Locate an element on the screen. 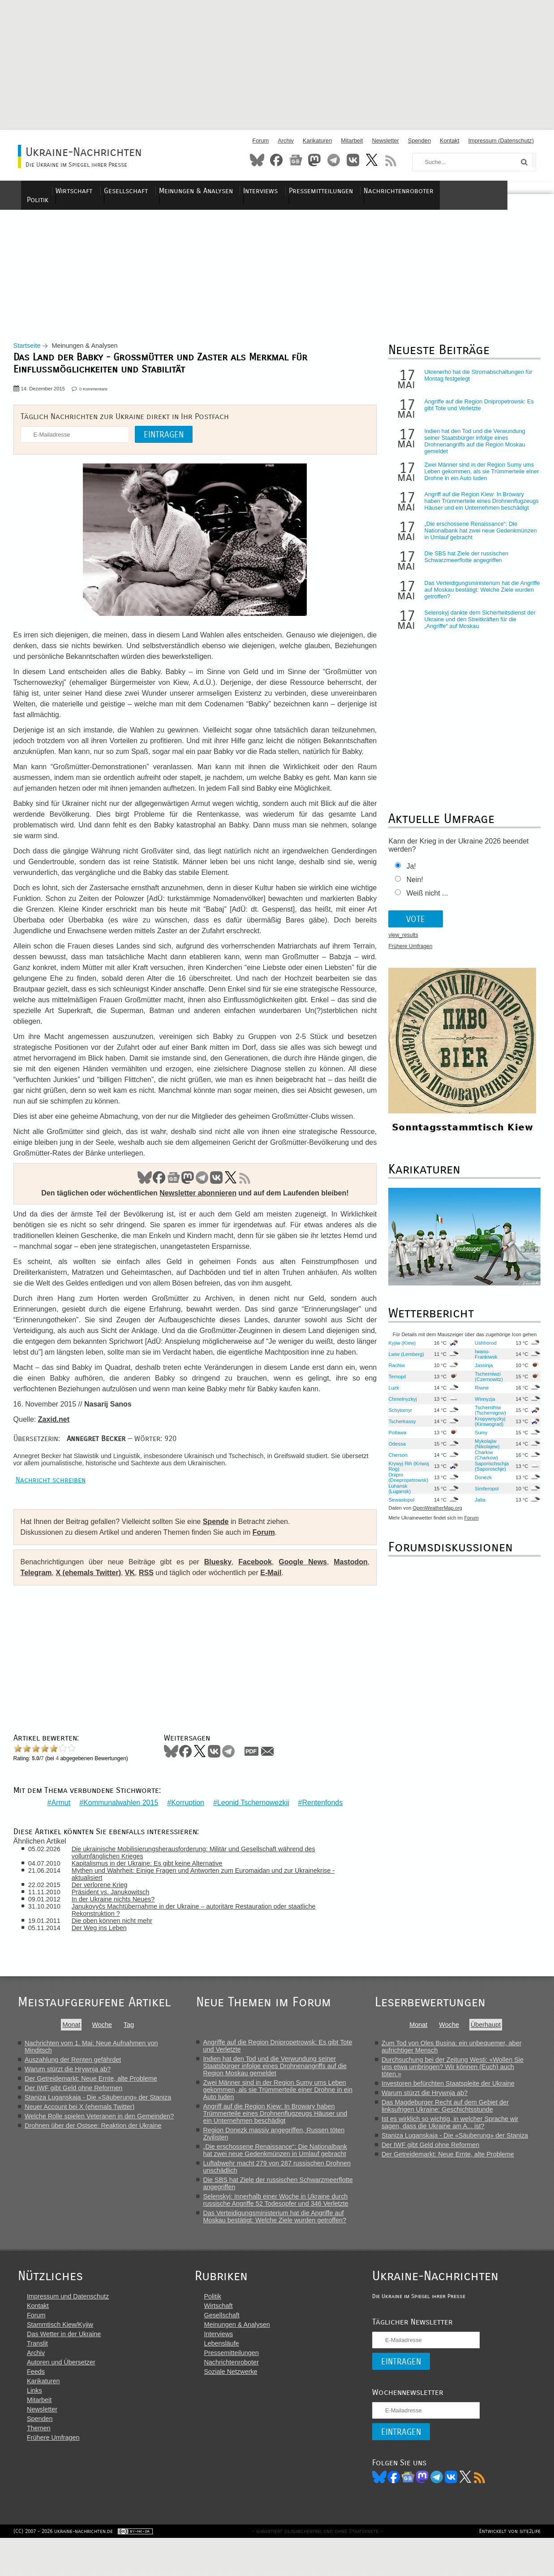 The height and width of the screenshot is (2576, 554). Ushhorod is located at coordinates (482, 1350).